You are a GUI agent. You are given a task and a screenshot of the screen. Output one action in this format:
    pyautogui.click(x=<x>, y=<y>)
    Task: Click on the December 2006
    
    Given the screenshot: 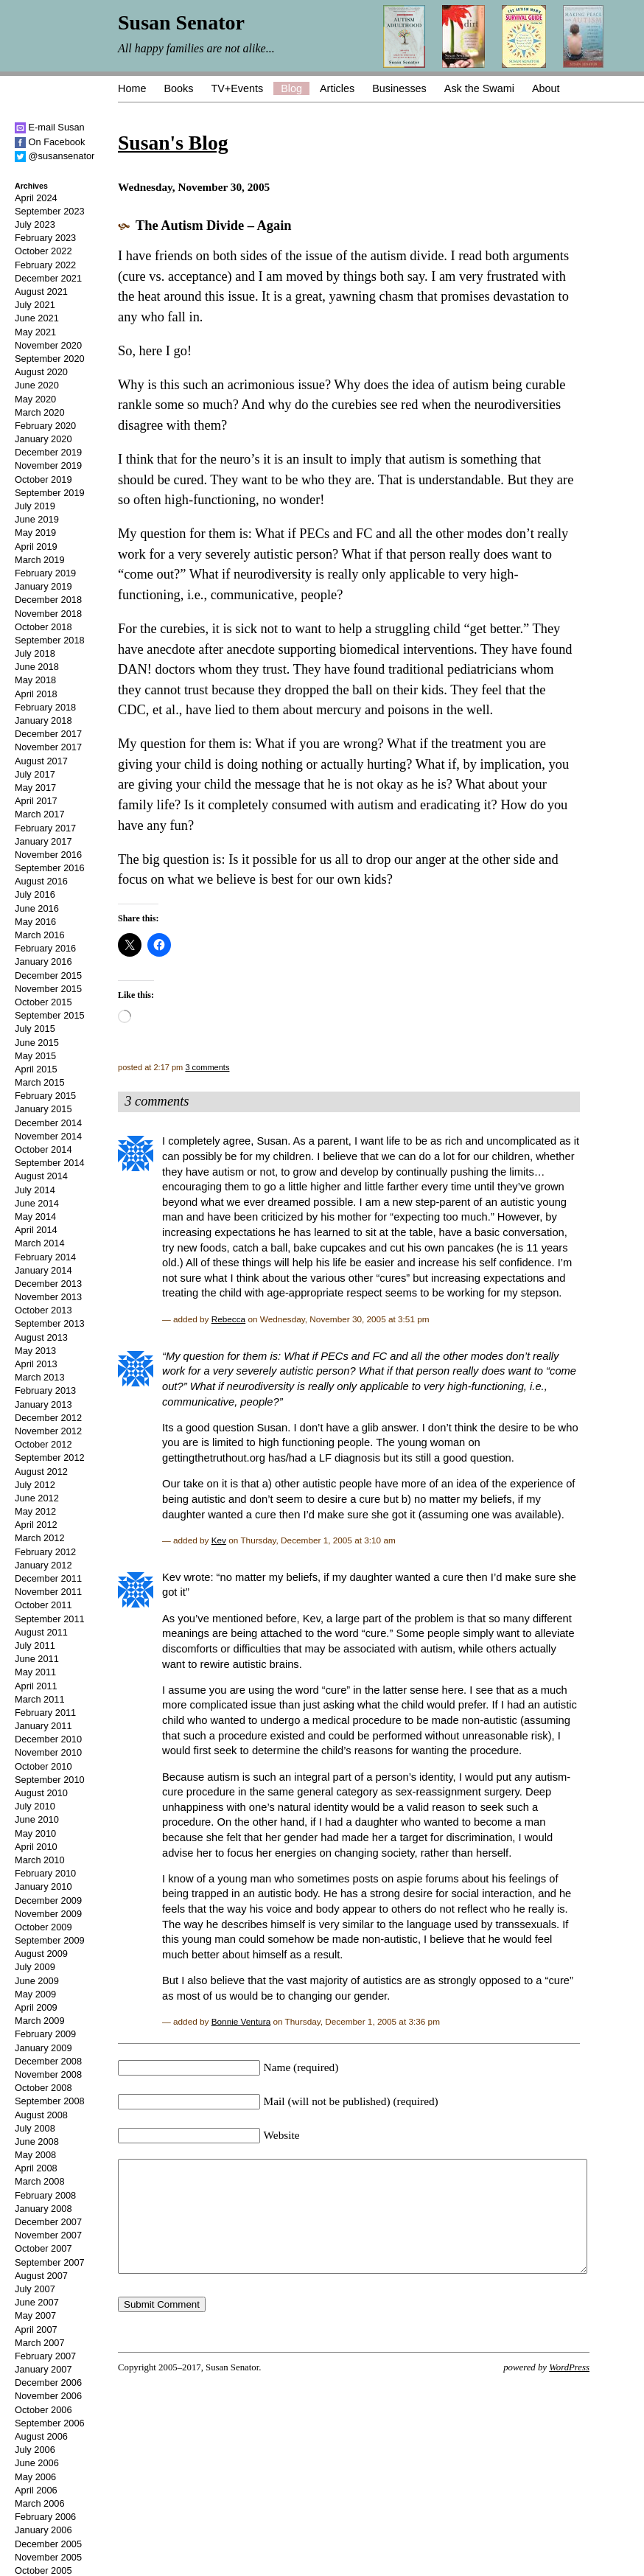 What is the action you would take?
    pyautogui.click(x=48, y=2382)
    